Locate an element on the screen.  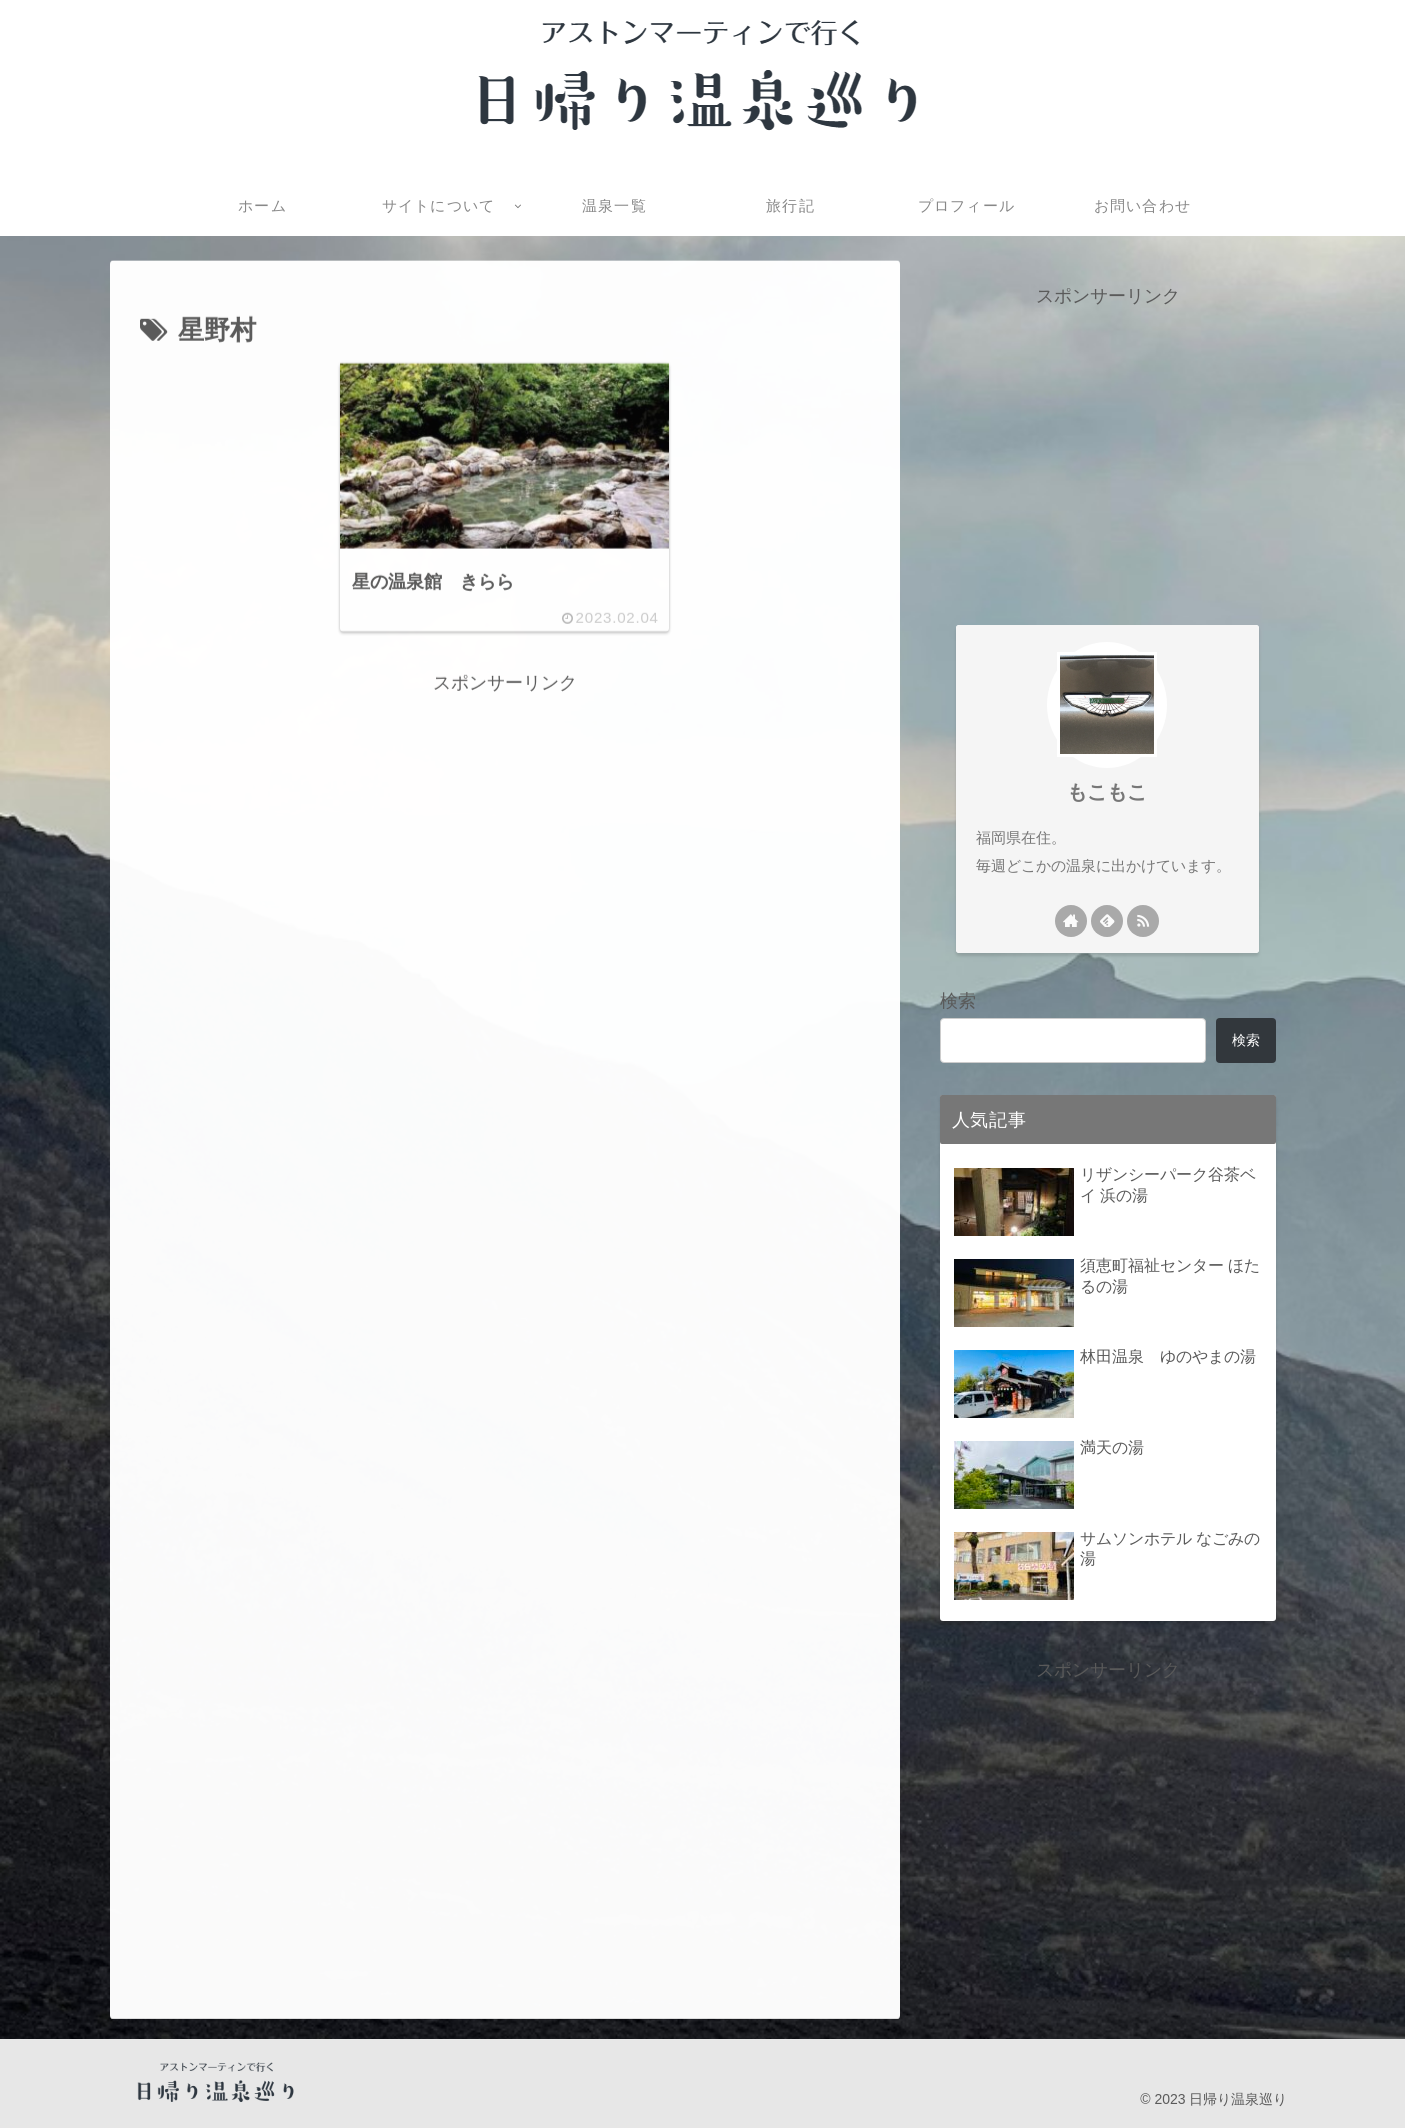
[Advertisement] is located at coordinates (505, 839).